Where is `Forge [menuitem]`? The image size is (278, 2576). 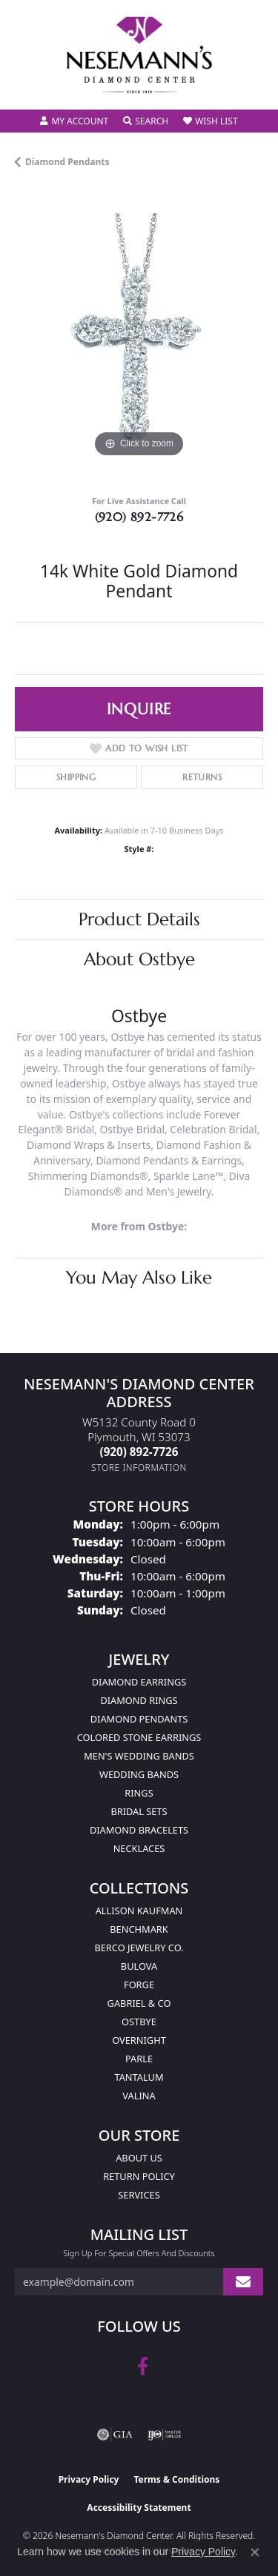 Forge [menuitem] is located at coordinates (139, 1984).